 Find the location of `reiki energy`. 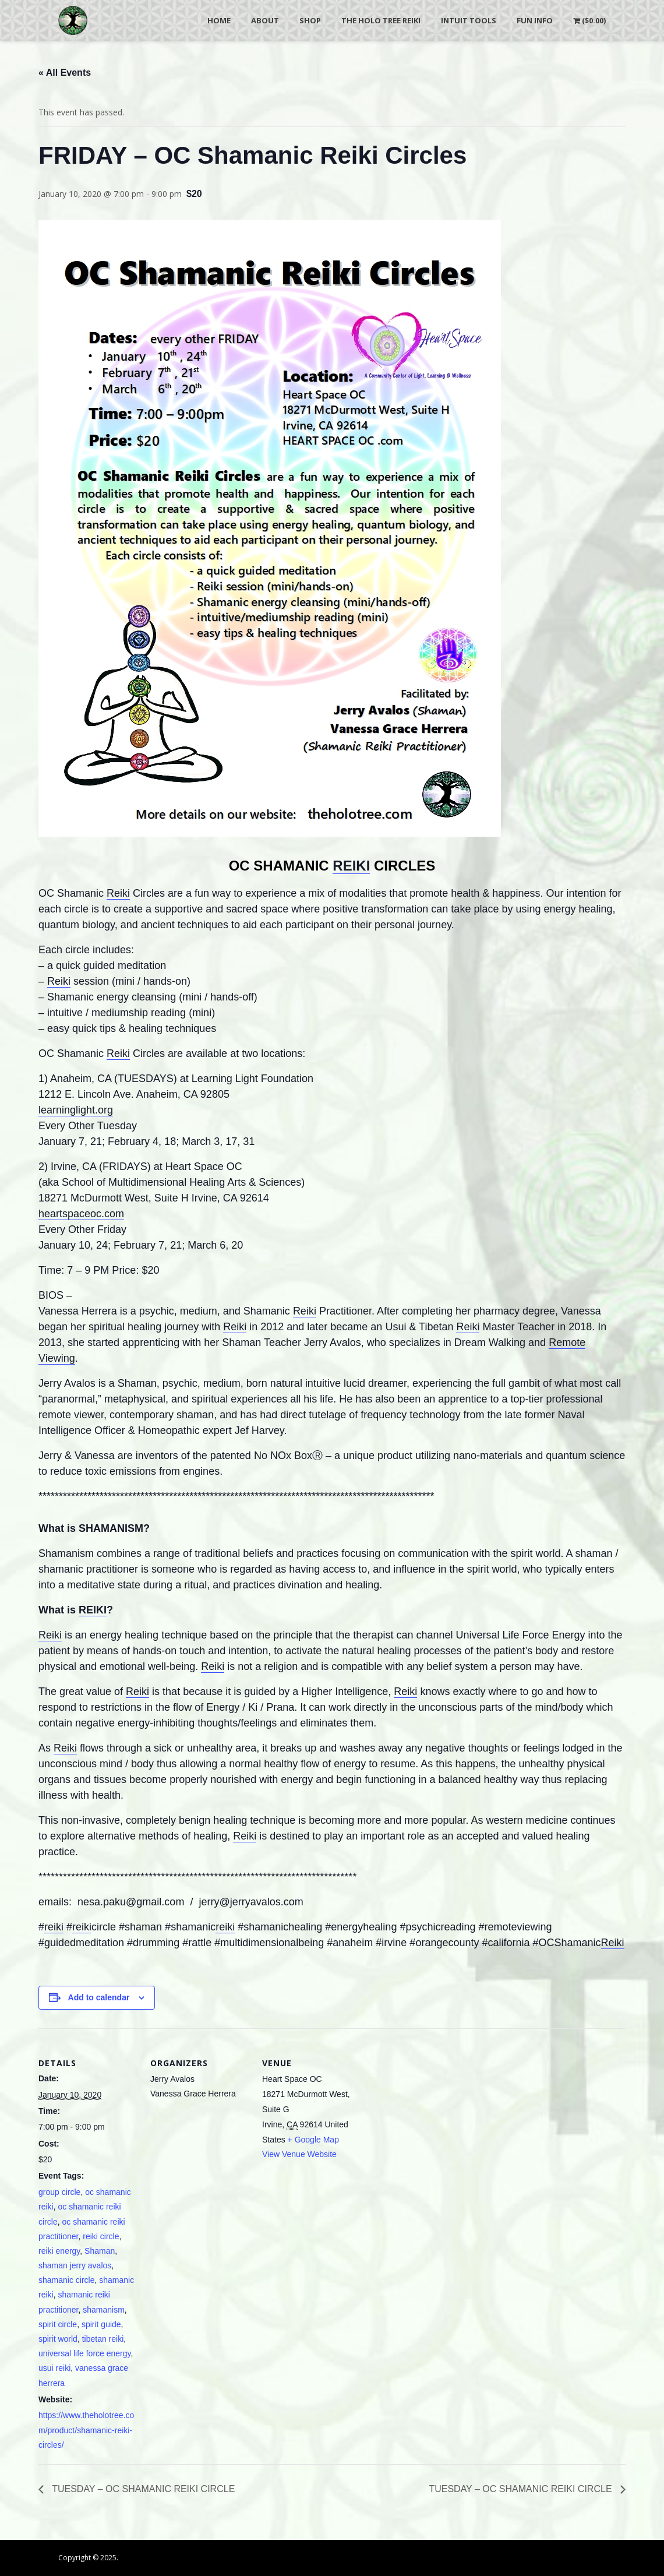

reiki energy is located at coordinates (59, 2251).